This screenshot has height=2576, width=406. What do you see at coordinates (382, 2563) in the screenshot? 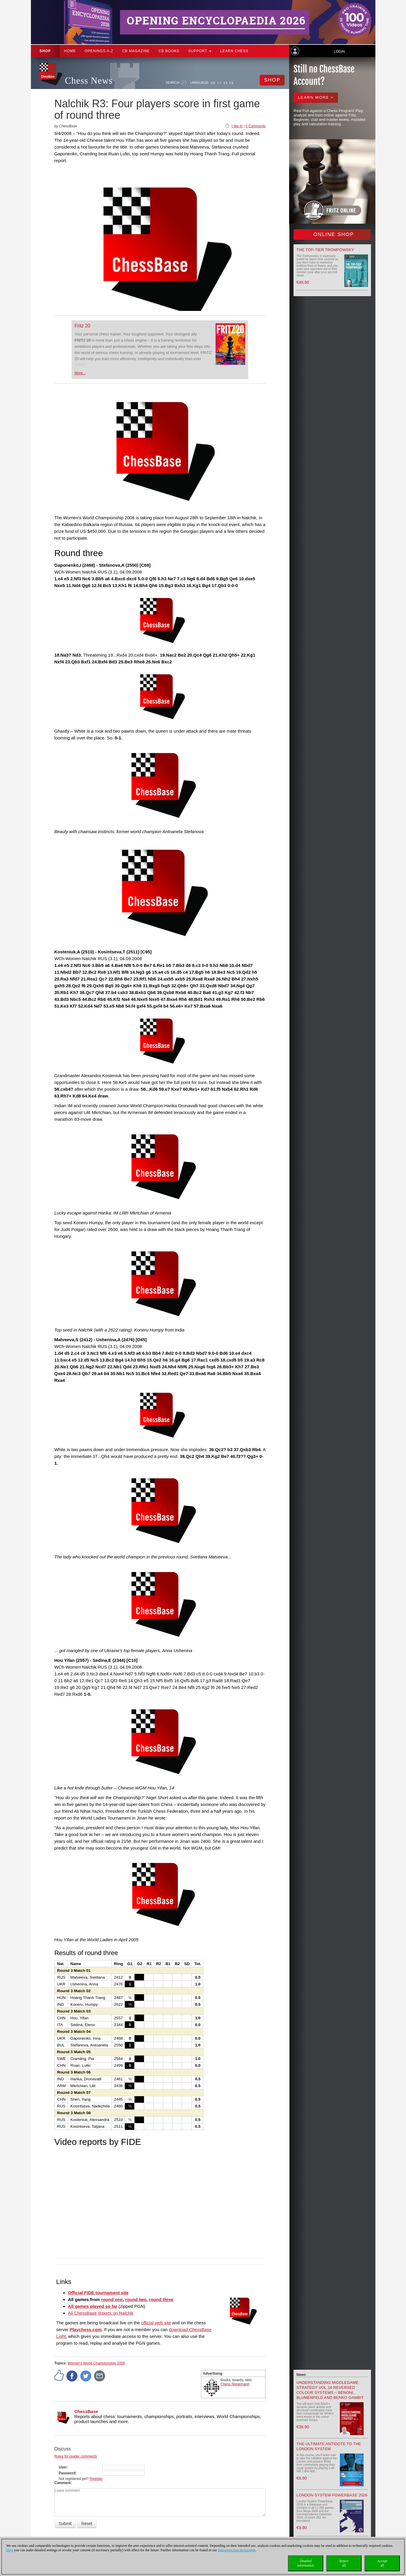
I see `Acceptall` at bounding box center [382, 2563].